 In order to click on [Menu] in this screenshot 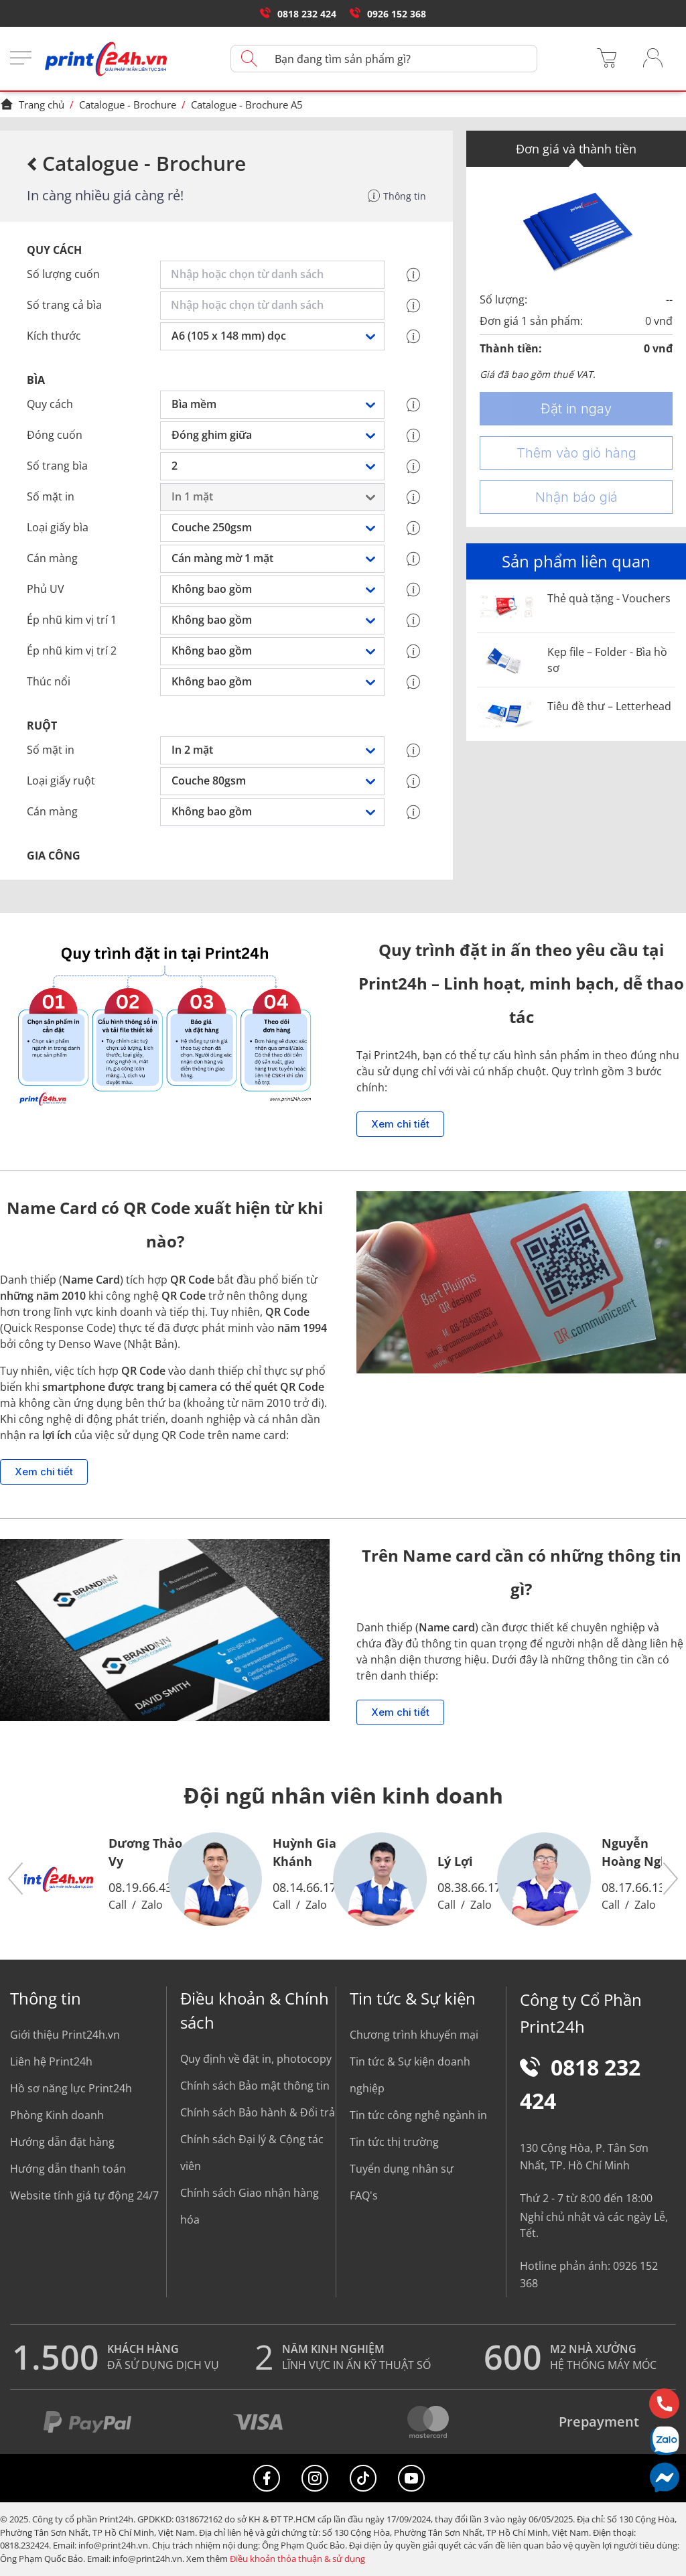, I will do `click(20, 59)`.